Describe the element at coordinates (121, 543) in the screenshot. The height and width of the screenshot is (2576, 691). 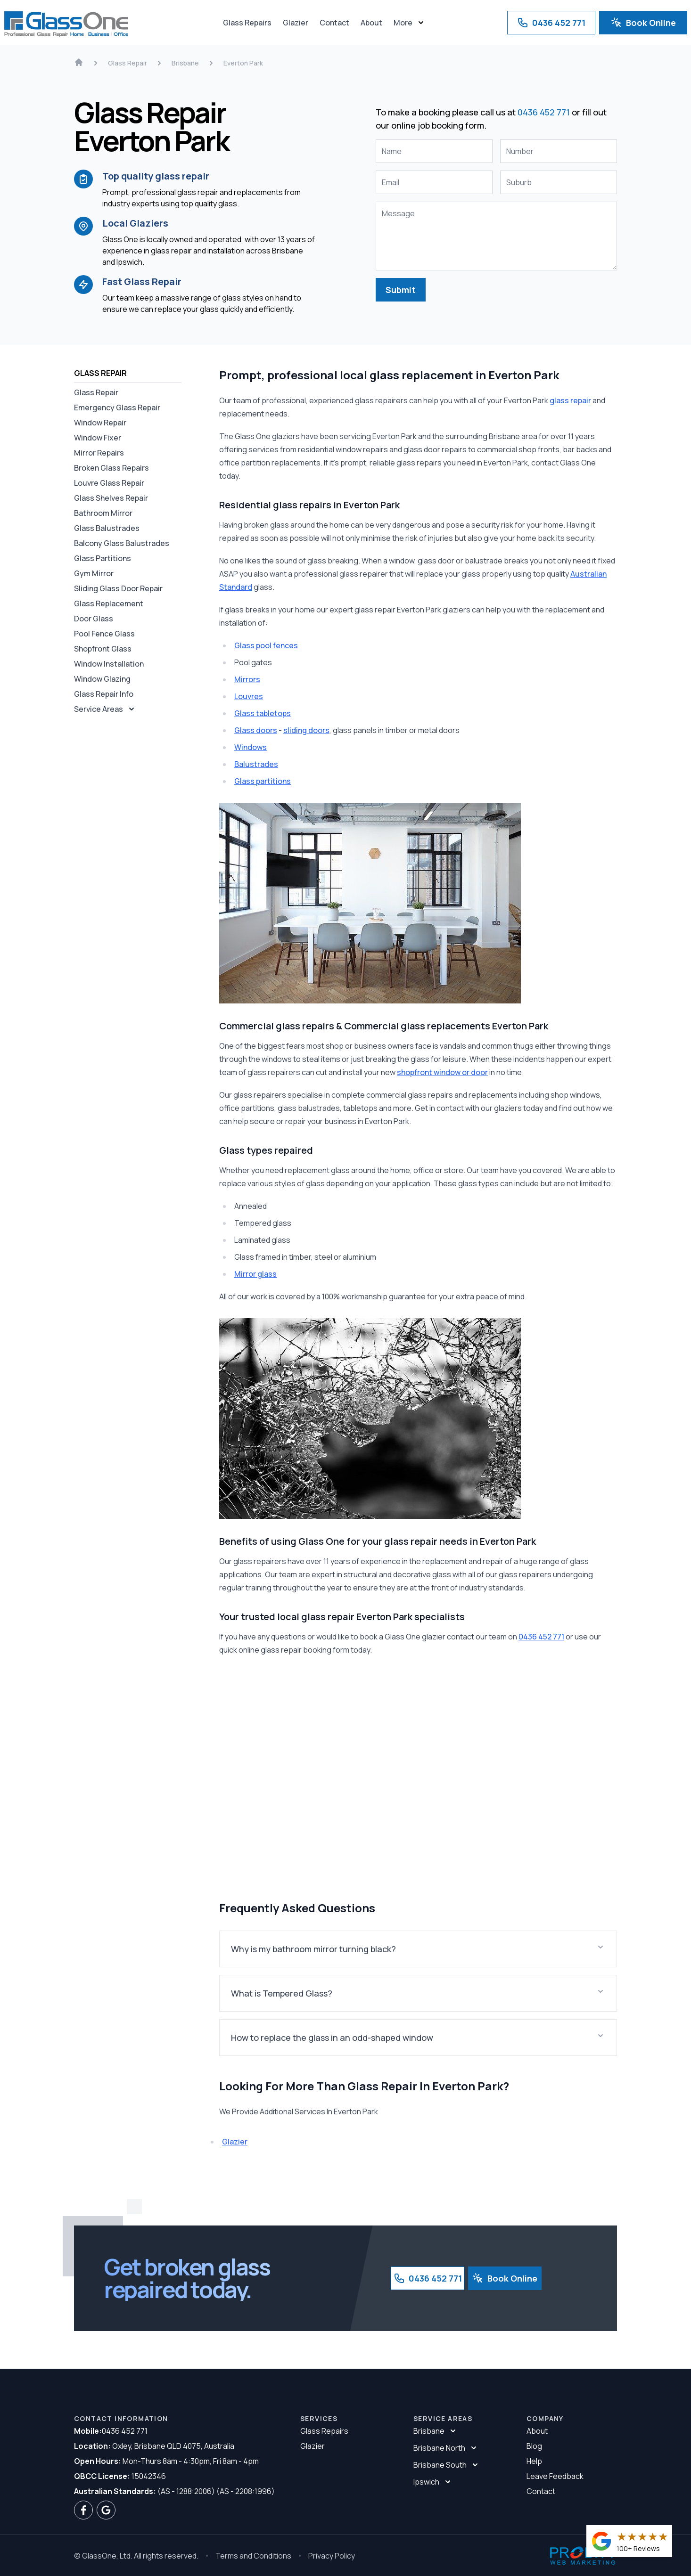
I see `Balcony Glass Balustrades` at that location.